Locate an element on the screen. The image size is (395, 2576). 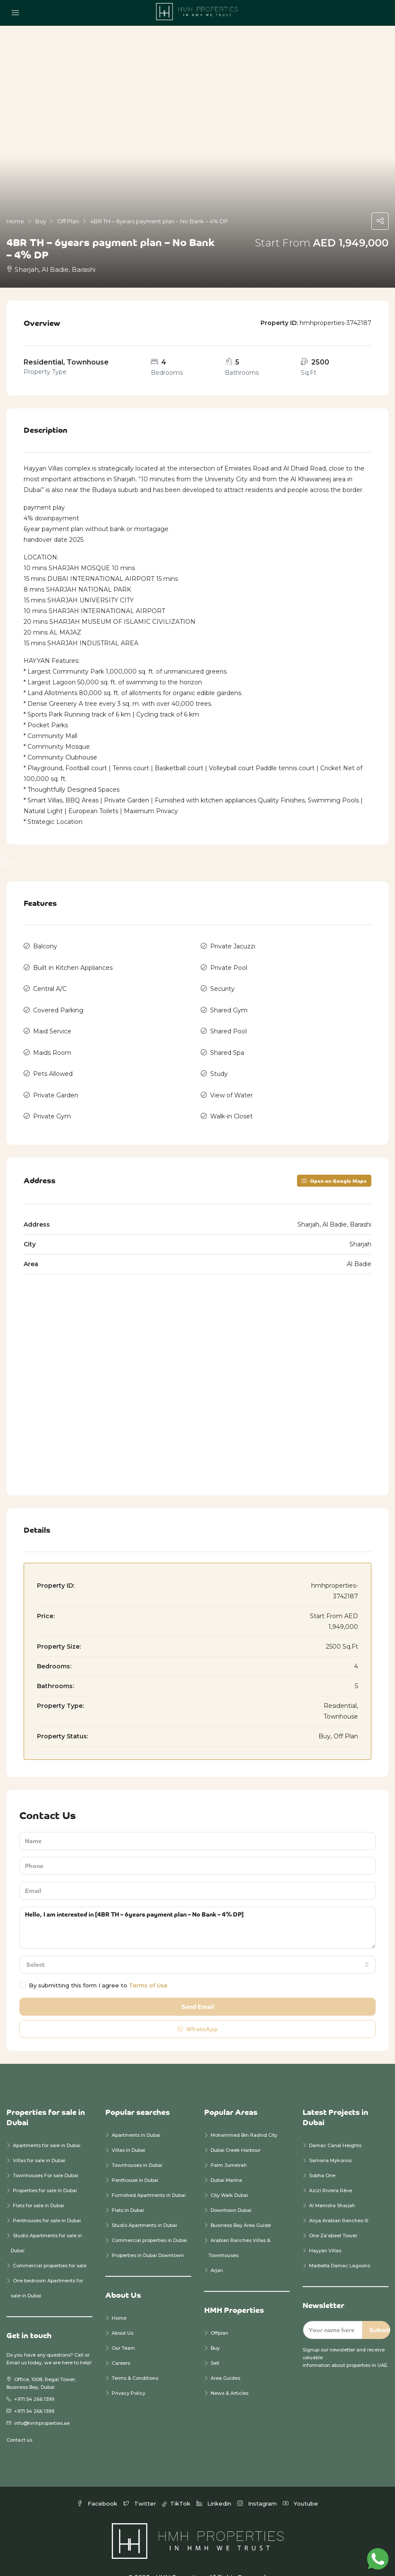
Walk-in Closet is located at coordinates (231, 1100).